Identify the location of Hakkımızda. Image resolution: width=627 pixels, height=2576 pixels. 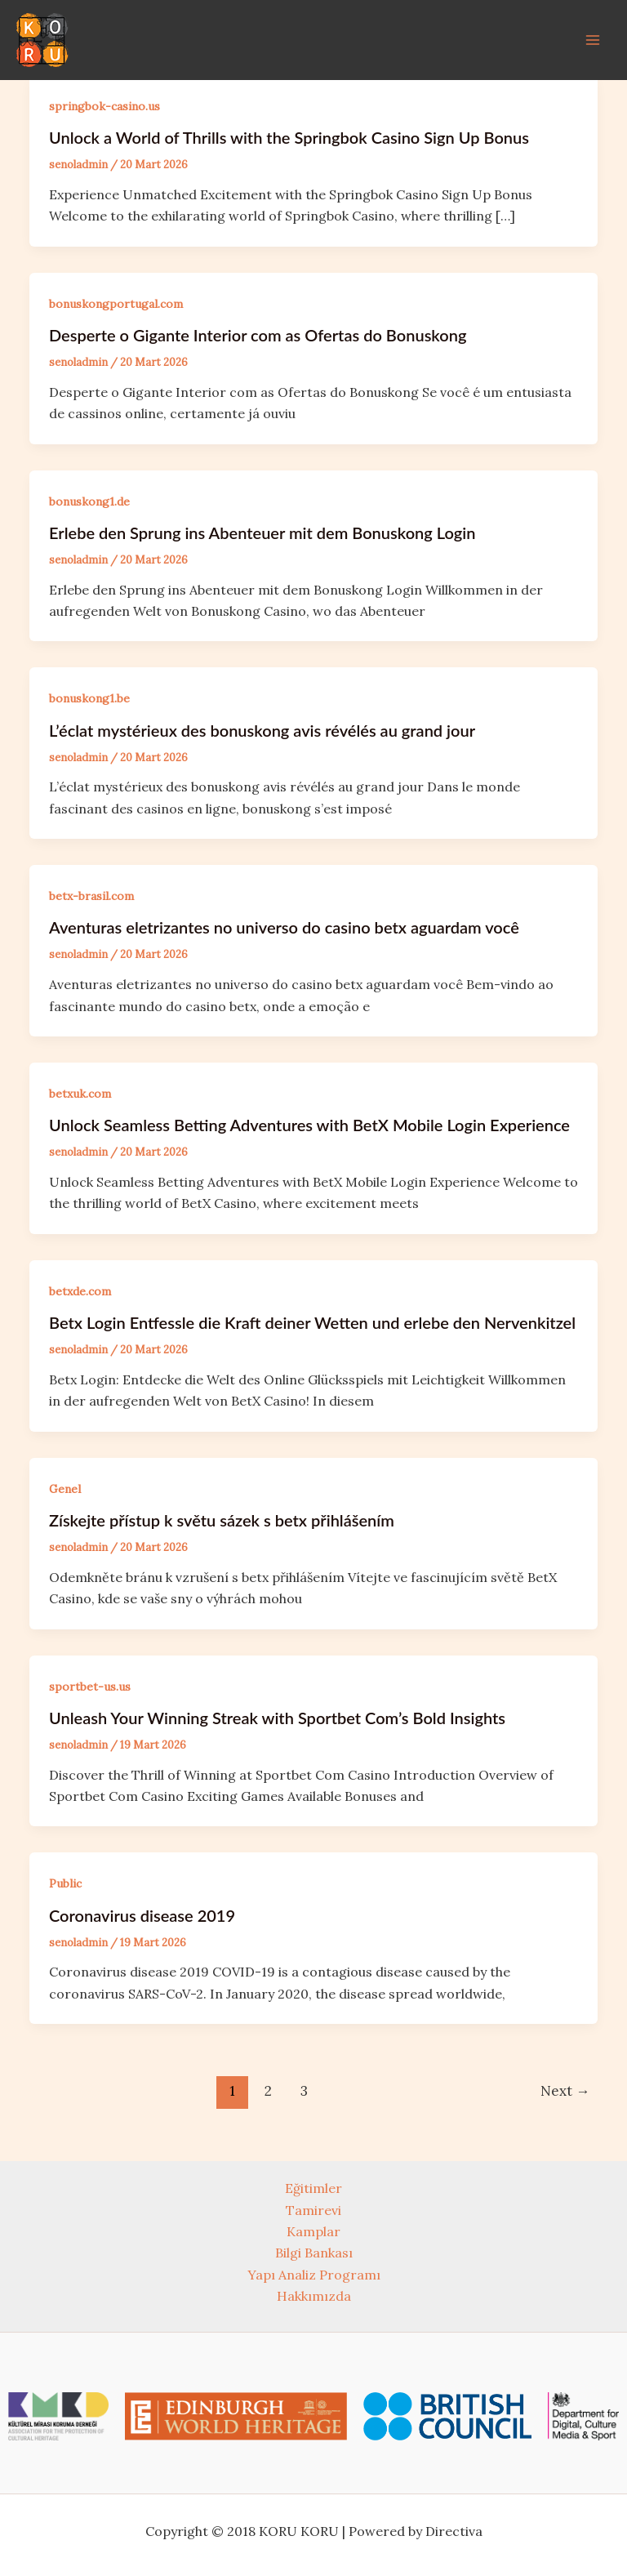
(314, 2296).